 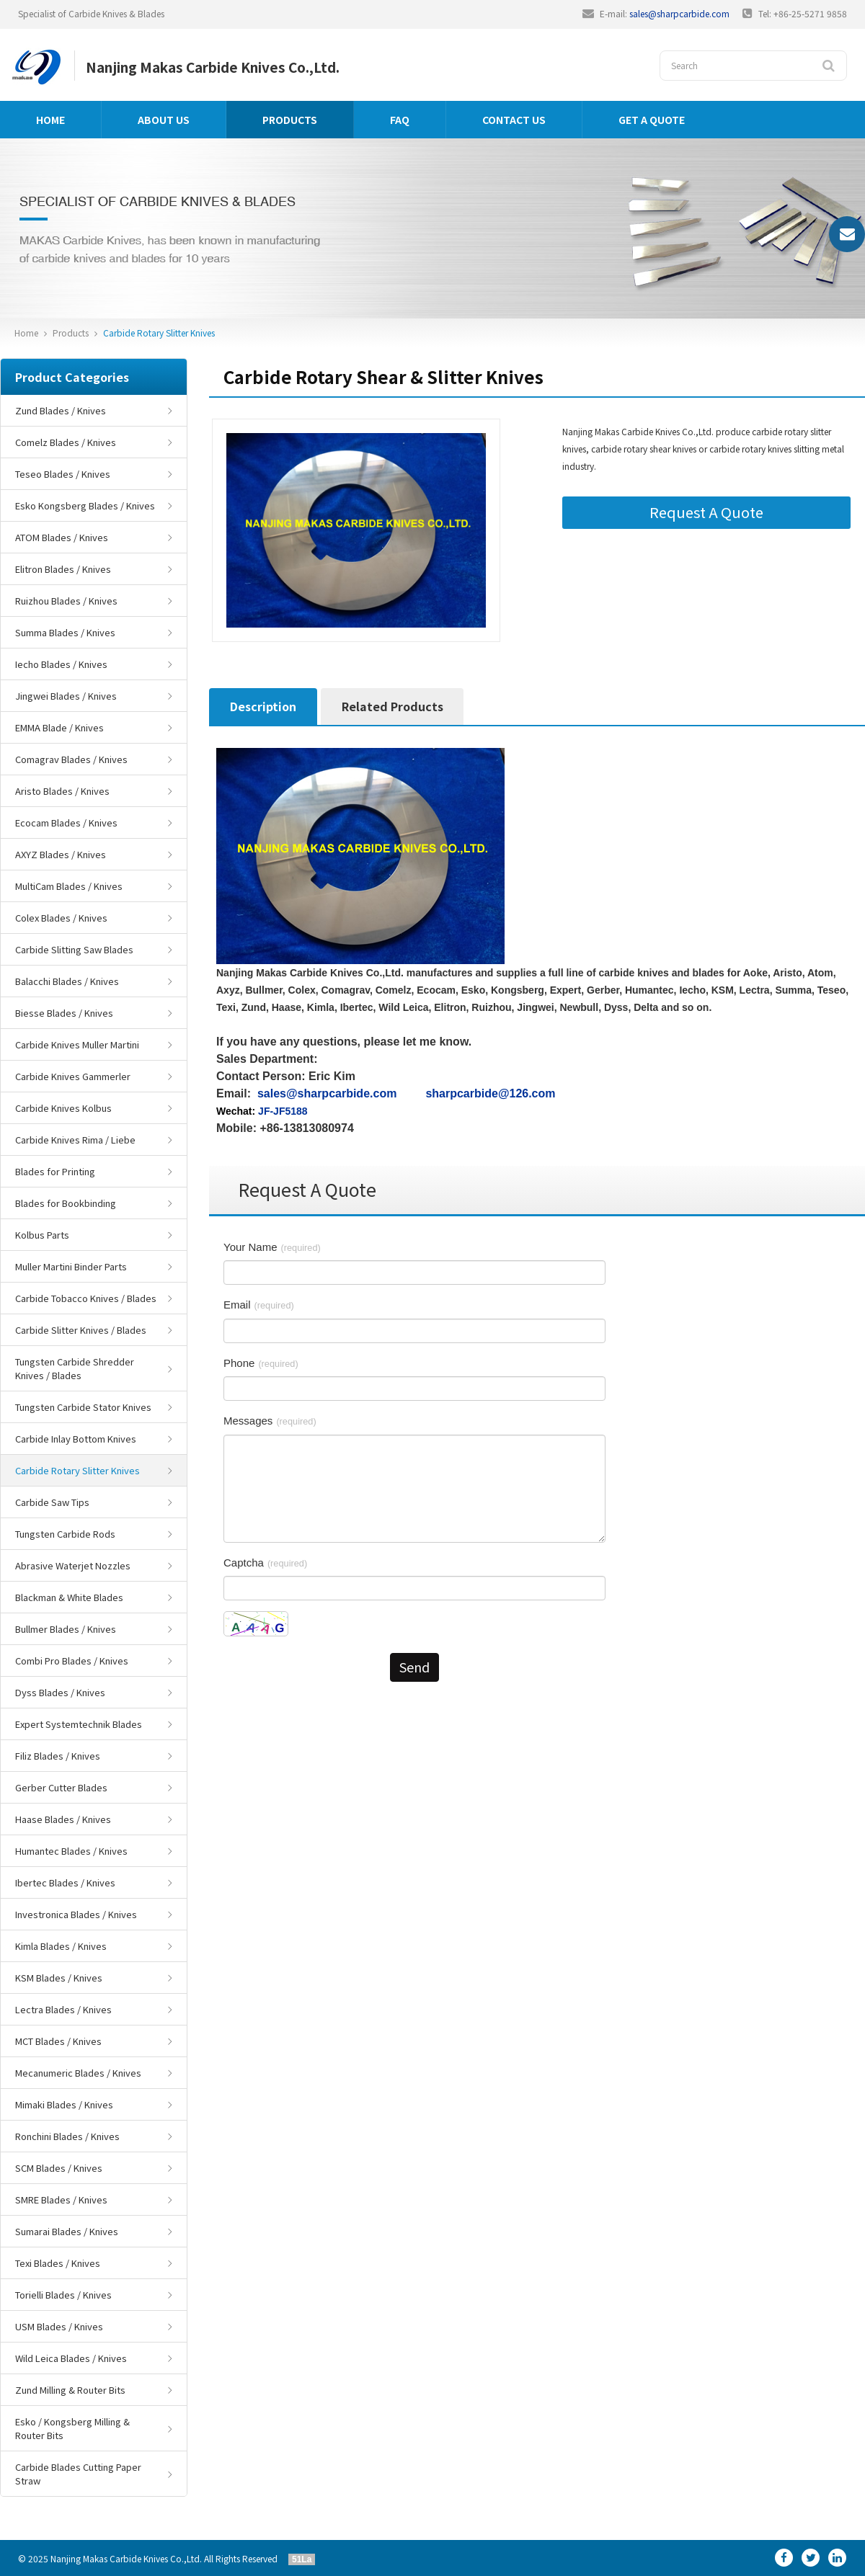 I want to click on Combi Pro Blades / Knives, so click(x=71, y=1660).